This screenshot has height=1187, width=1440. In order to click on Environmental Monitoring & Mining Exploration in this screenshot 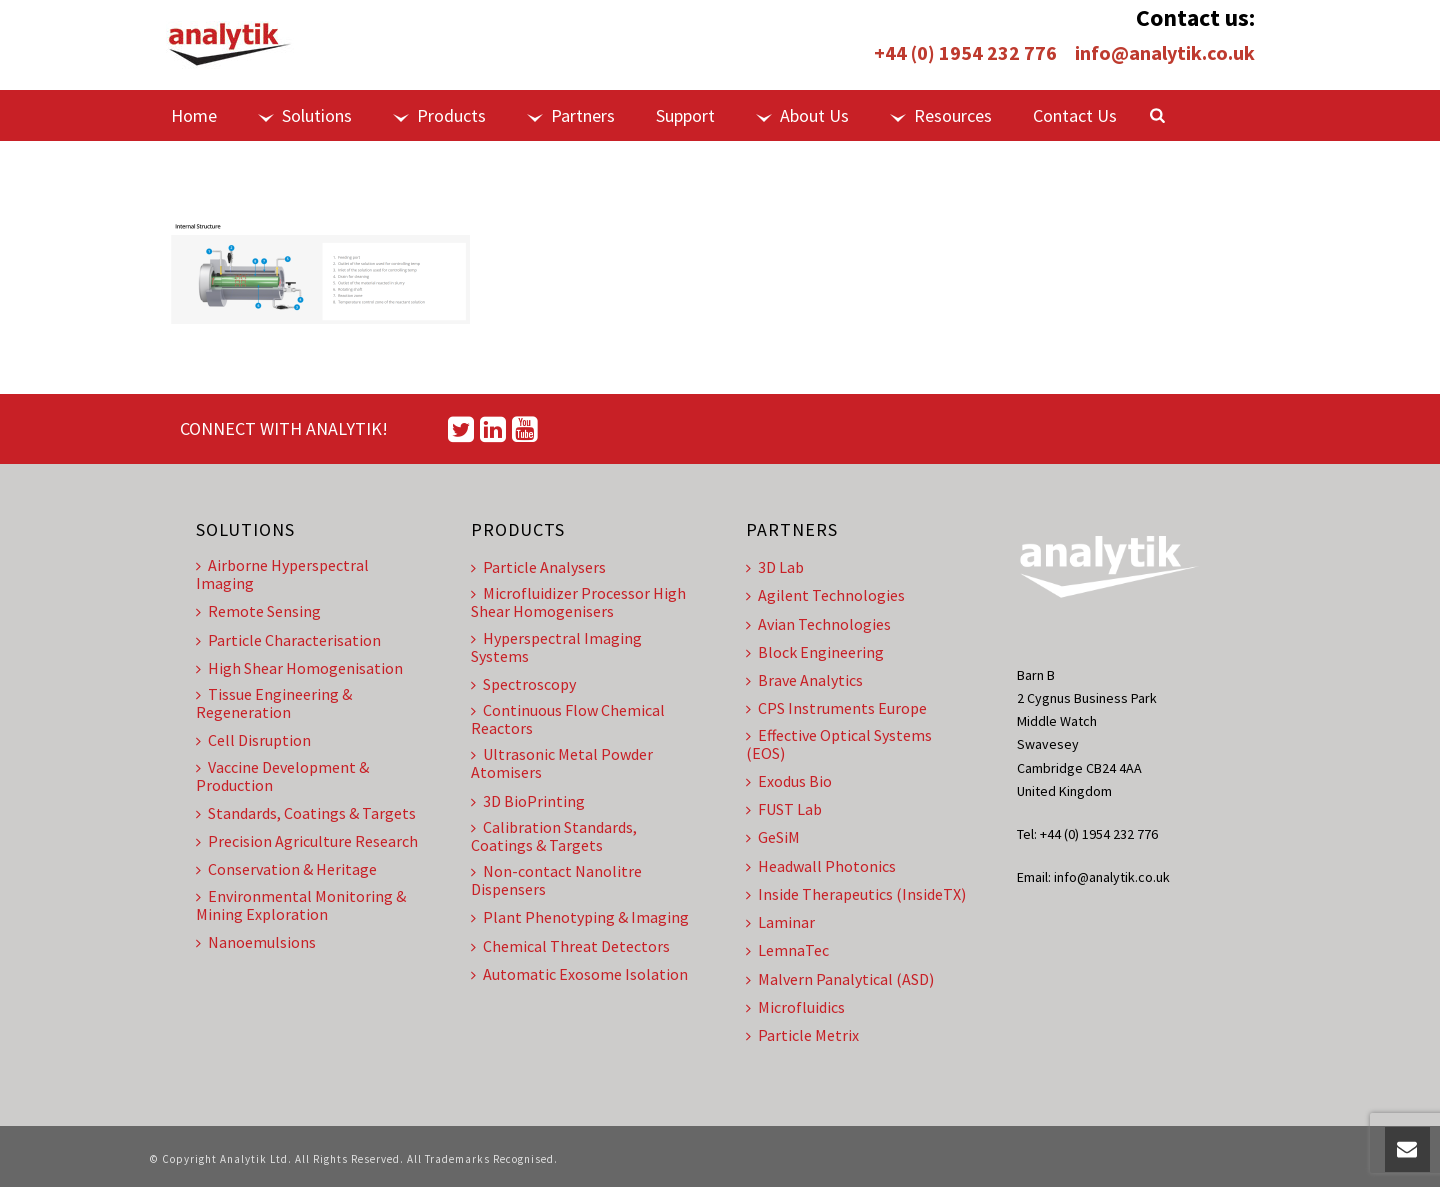, I will do `click(301, 905)`.